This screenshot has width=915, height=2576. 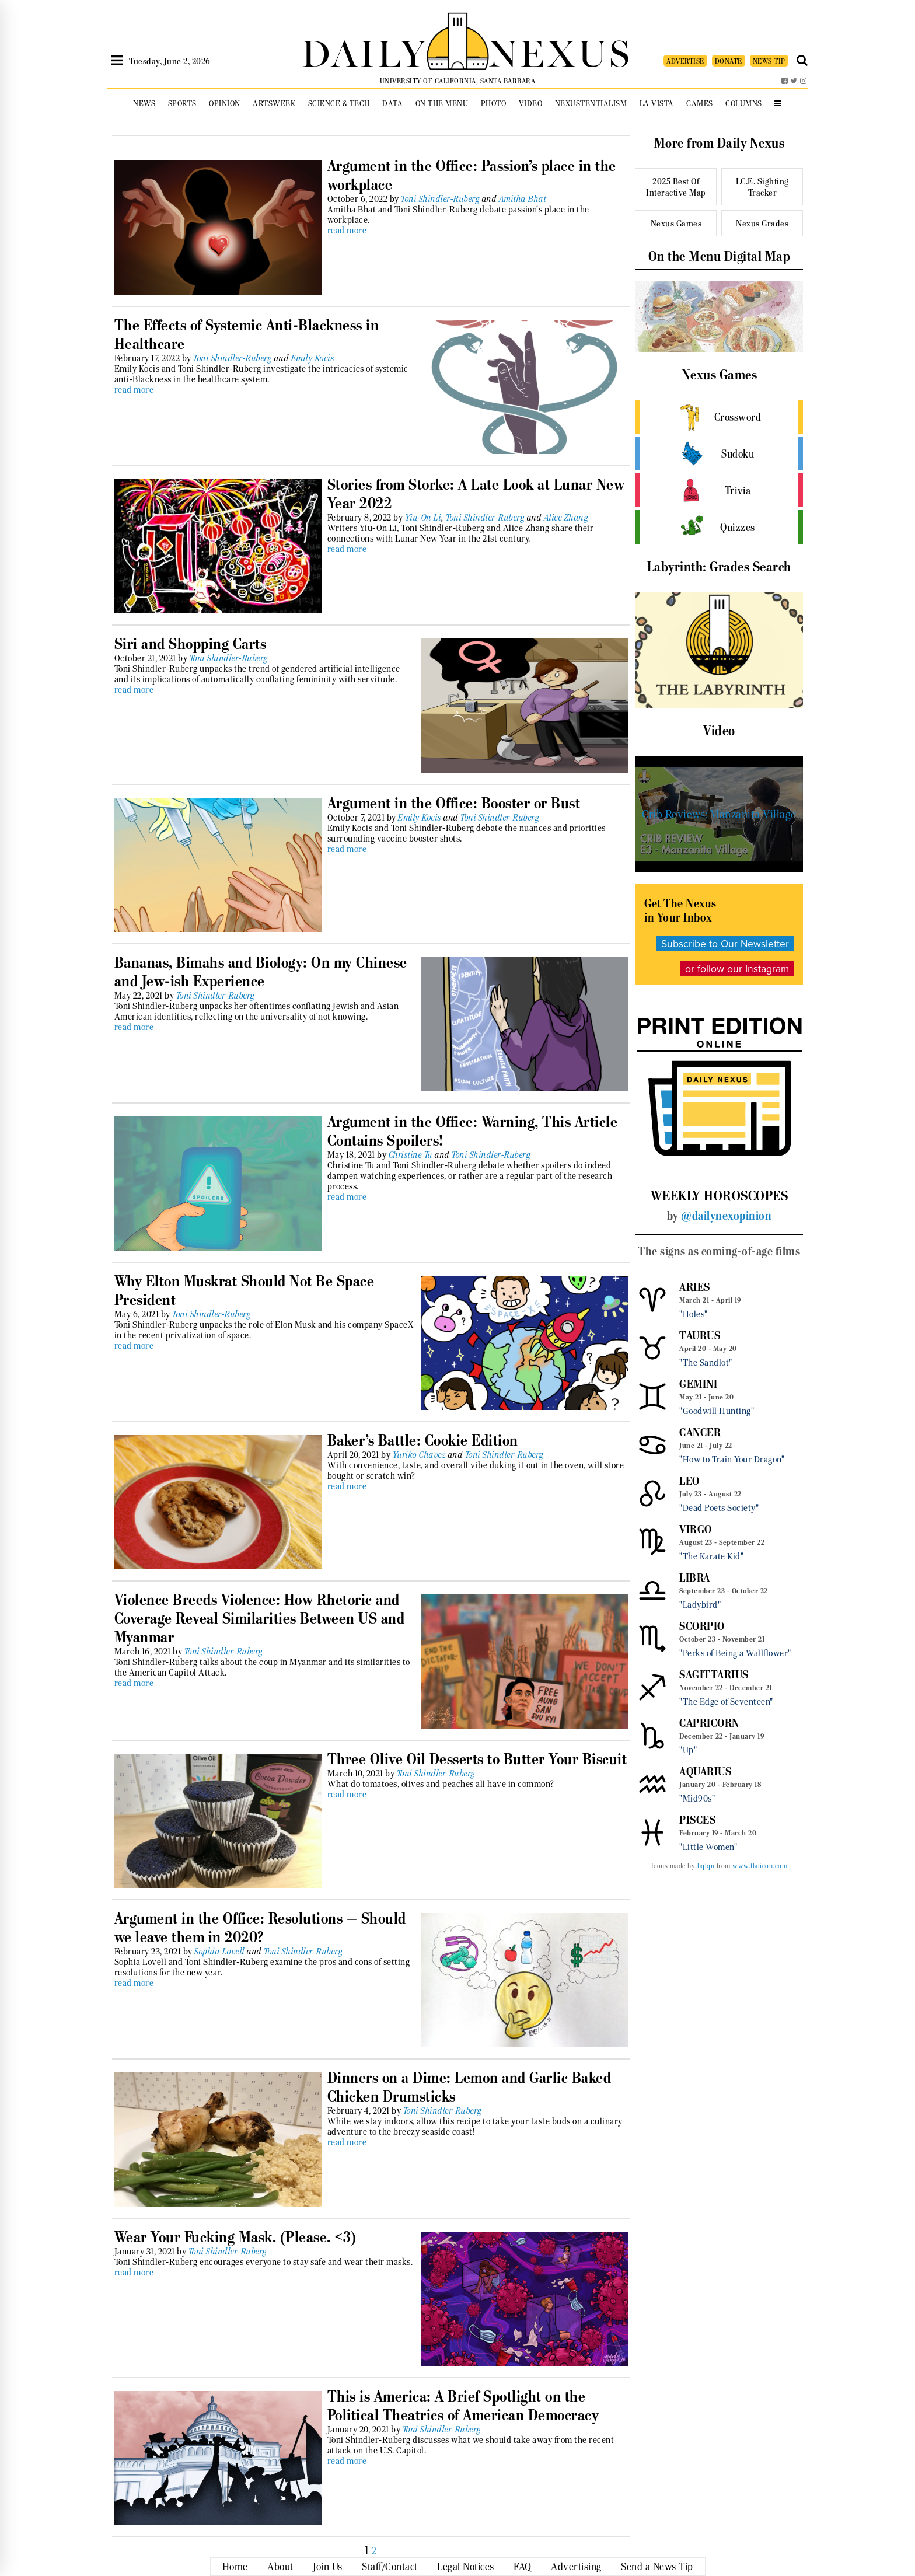 What do you see at coordinates (769, 61) in the screenshot?
I see `NEWS TIP` at bounding box center [769, 61].